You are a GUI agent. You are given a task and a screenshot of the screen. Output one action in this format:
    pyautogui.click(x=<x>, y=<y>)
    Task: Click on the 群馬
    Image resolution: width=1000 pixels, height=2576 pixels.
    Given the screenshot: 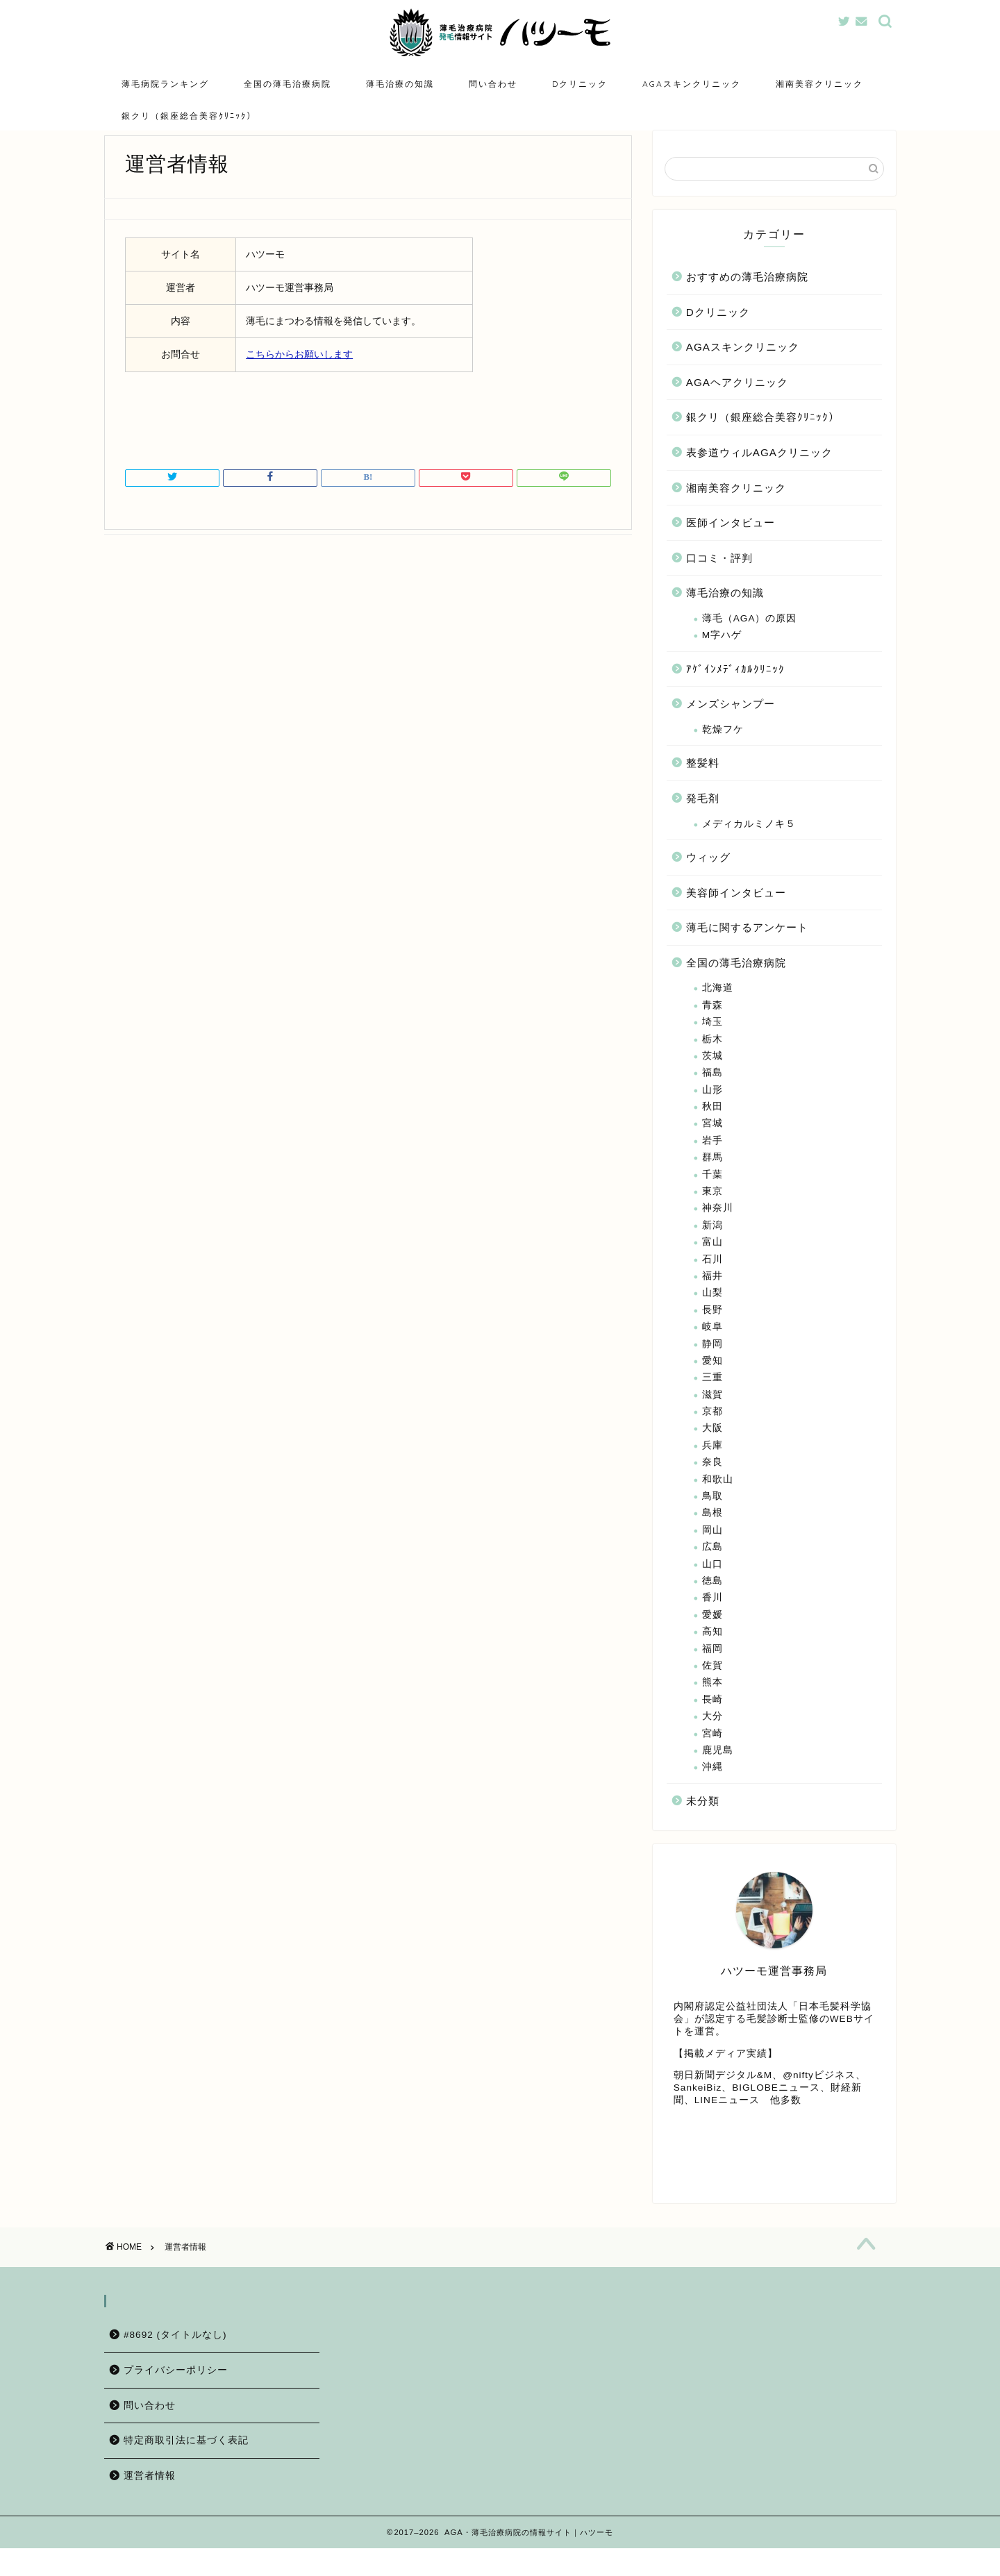 What is the action you would take?
    pyautogui.click(x=712, y=1178)
    